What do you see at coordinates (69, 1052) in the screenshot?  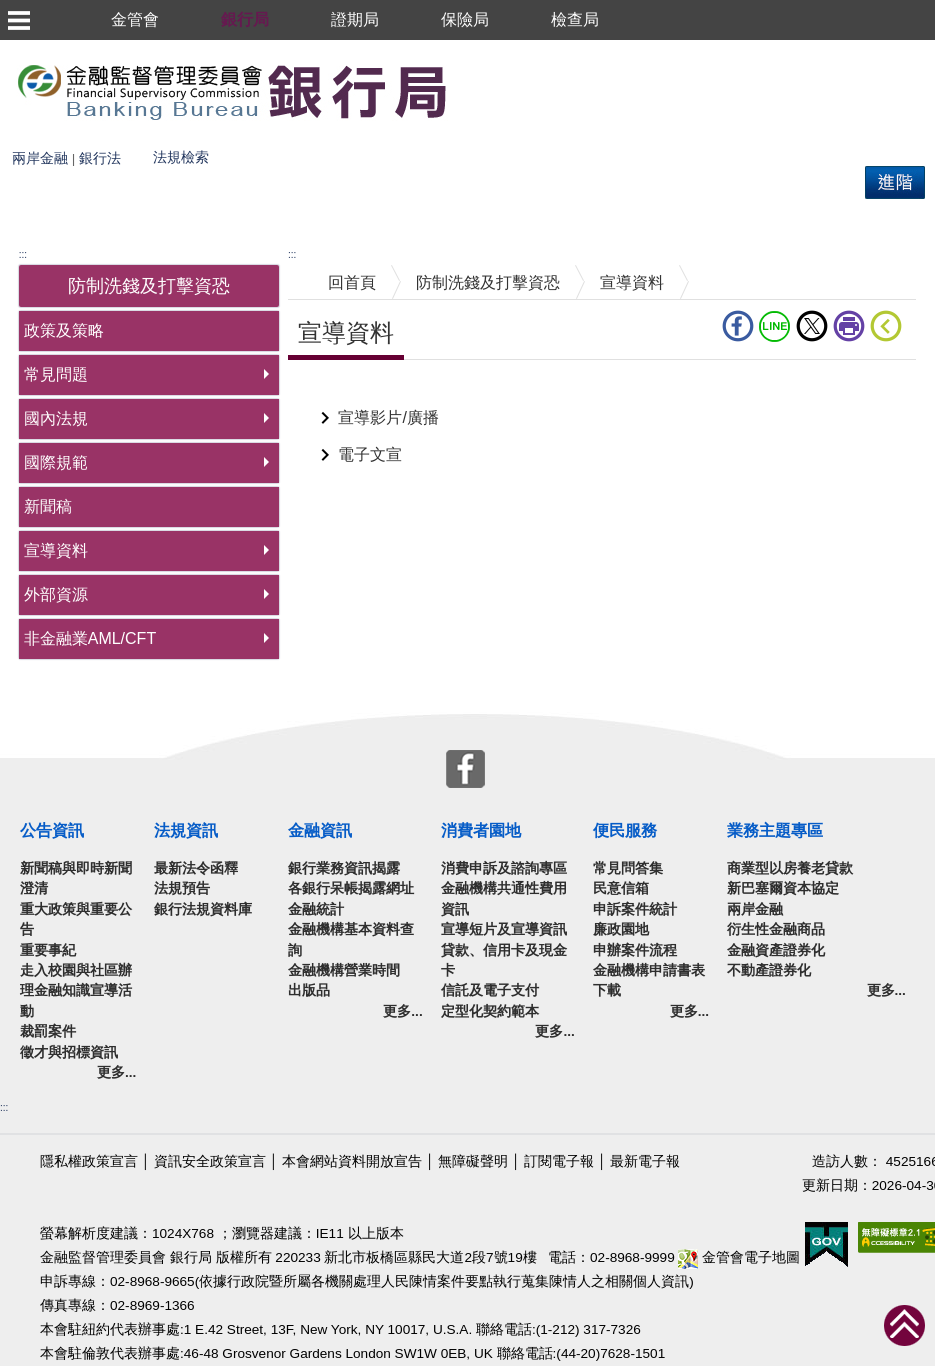 I see `徵才與招標資訊` at bounding box center [69, 1052].